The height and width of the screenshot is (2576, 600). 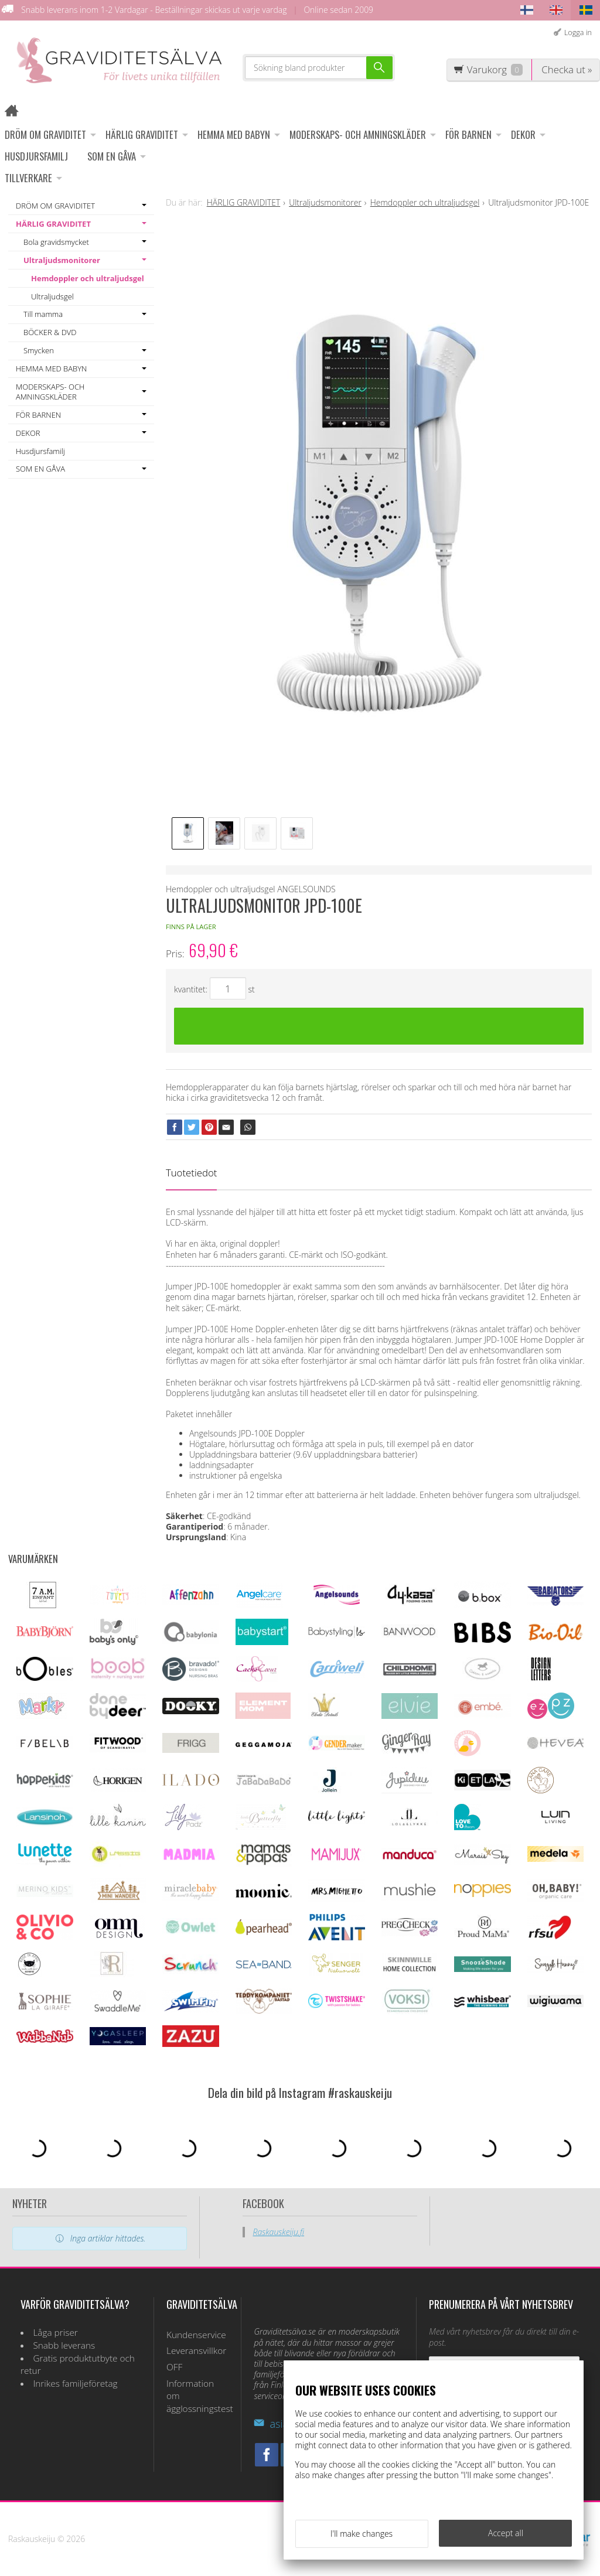 I want to click on DRÖM OM GRAVIDITET, so click(x=45, y=134).